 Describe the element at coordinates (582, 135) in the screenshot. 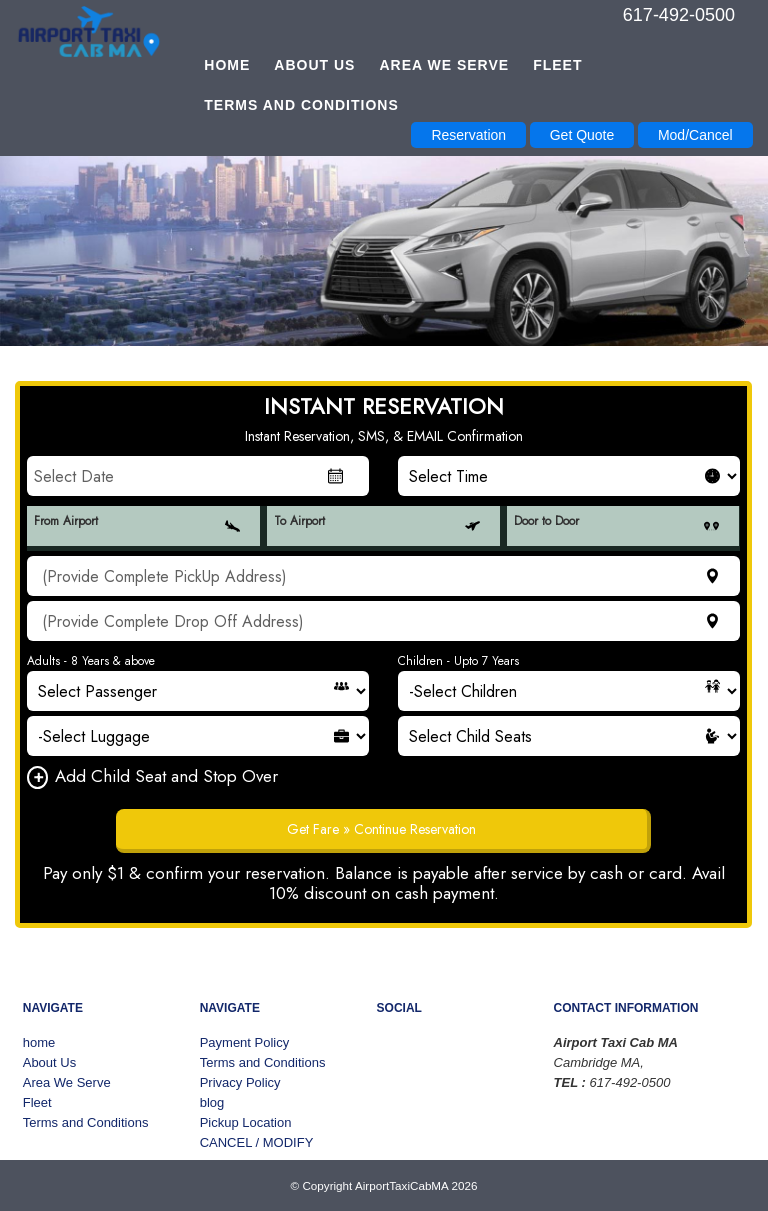

I see `Get Quote` at that location.